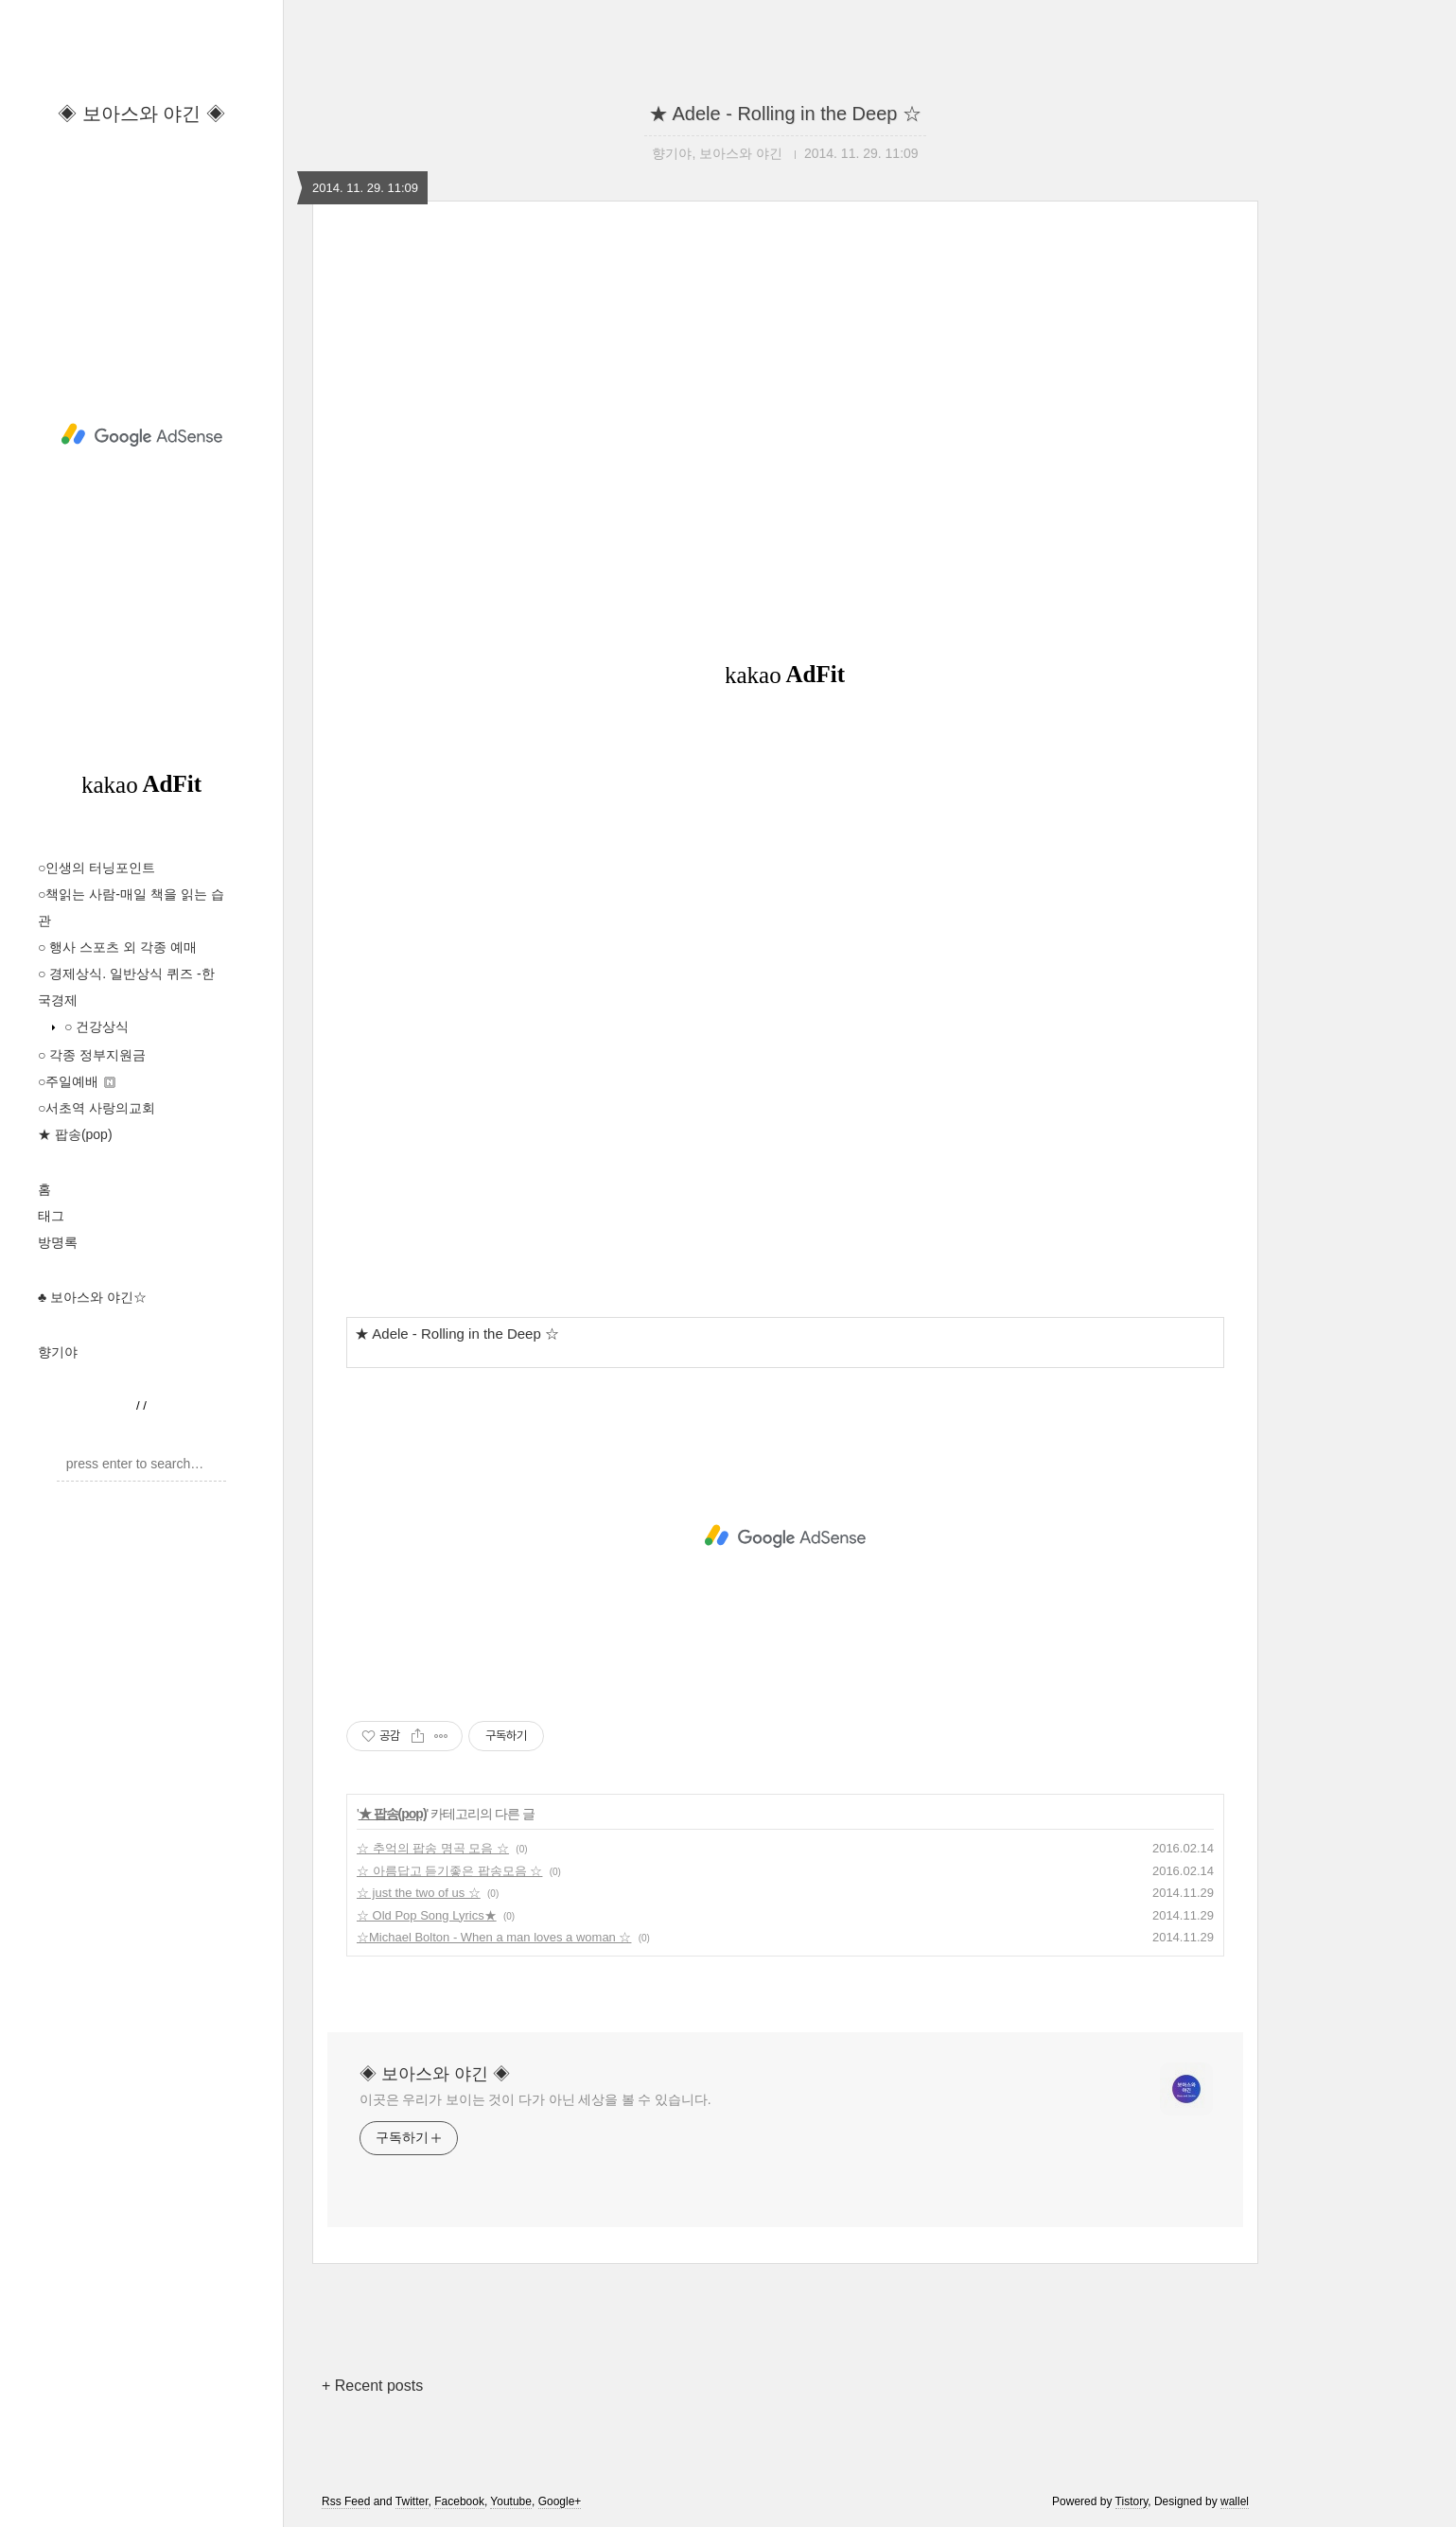  Describe the element at coordinates (412, 2501) in the screenshot. I see `Twitter` at that location.